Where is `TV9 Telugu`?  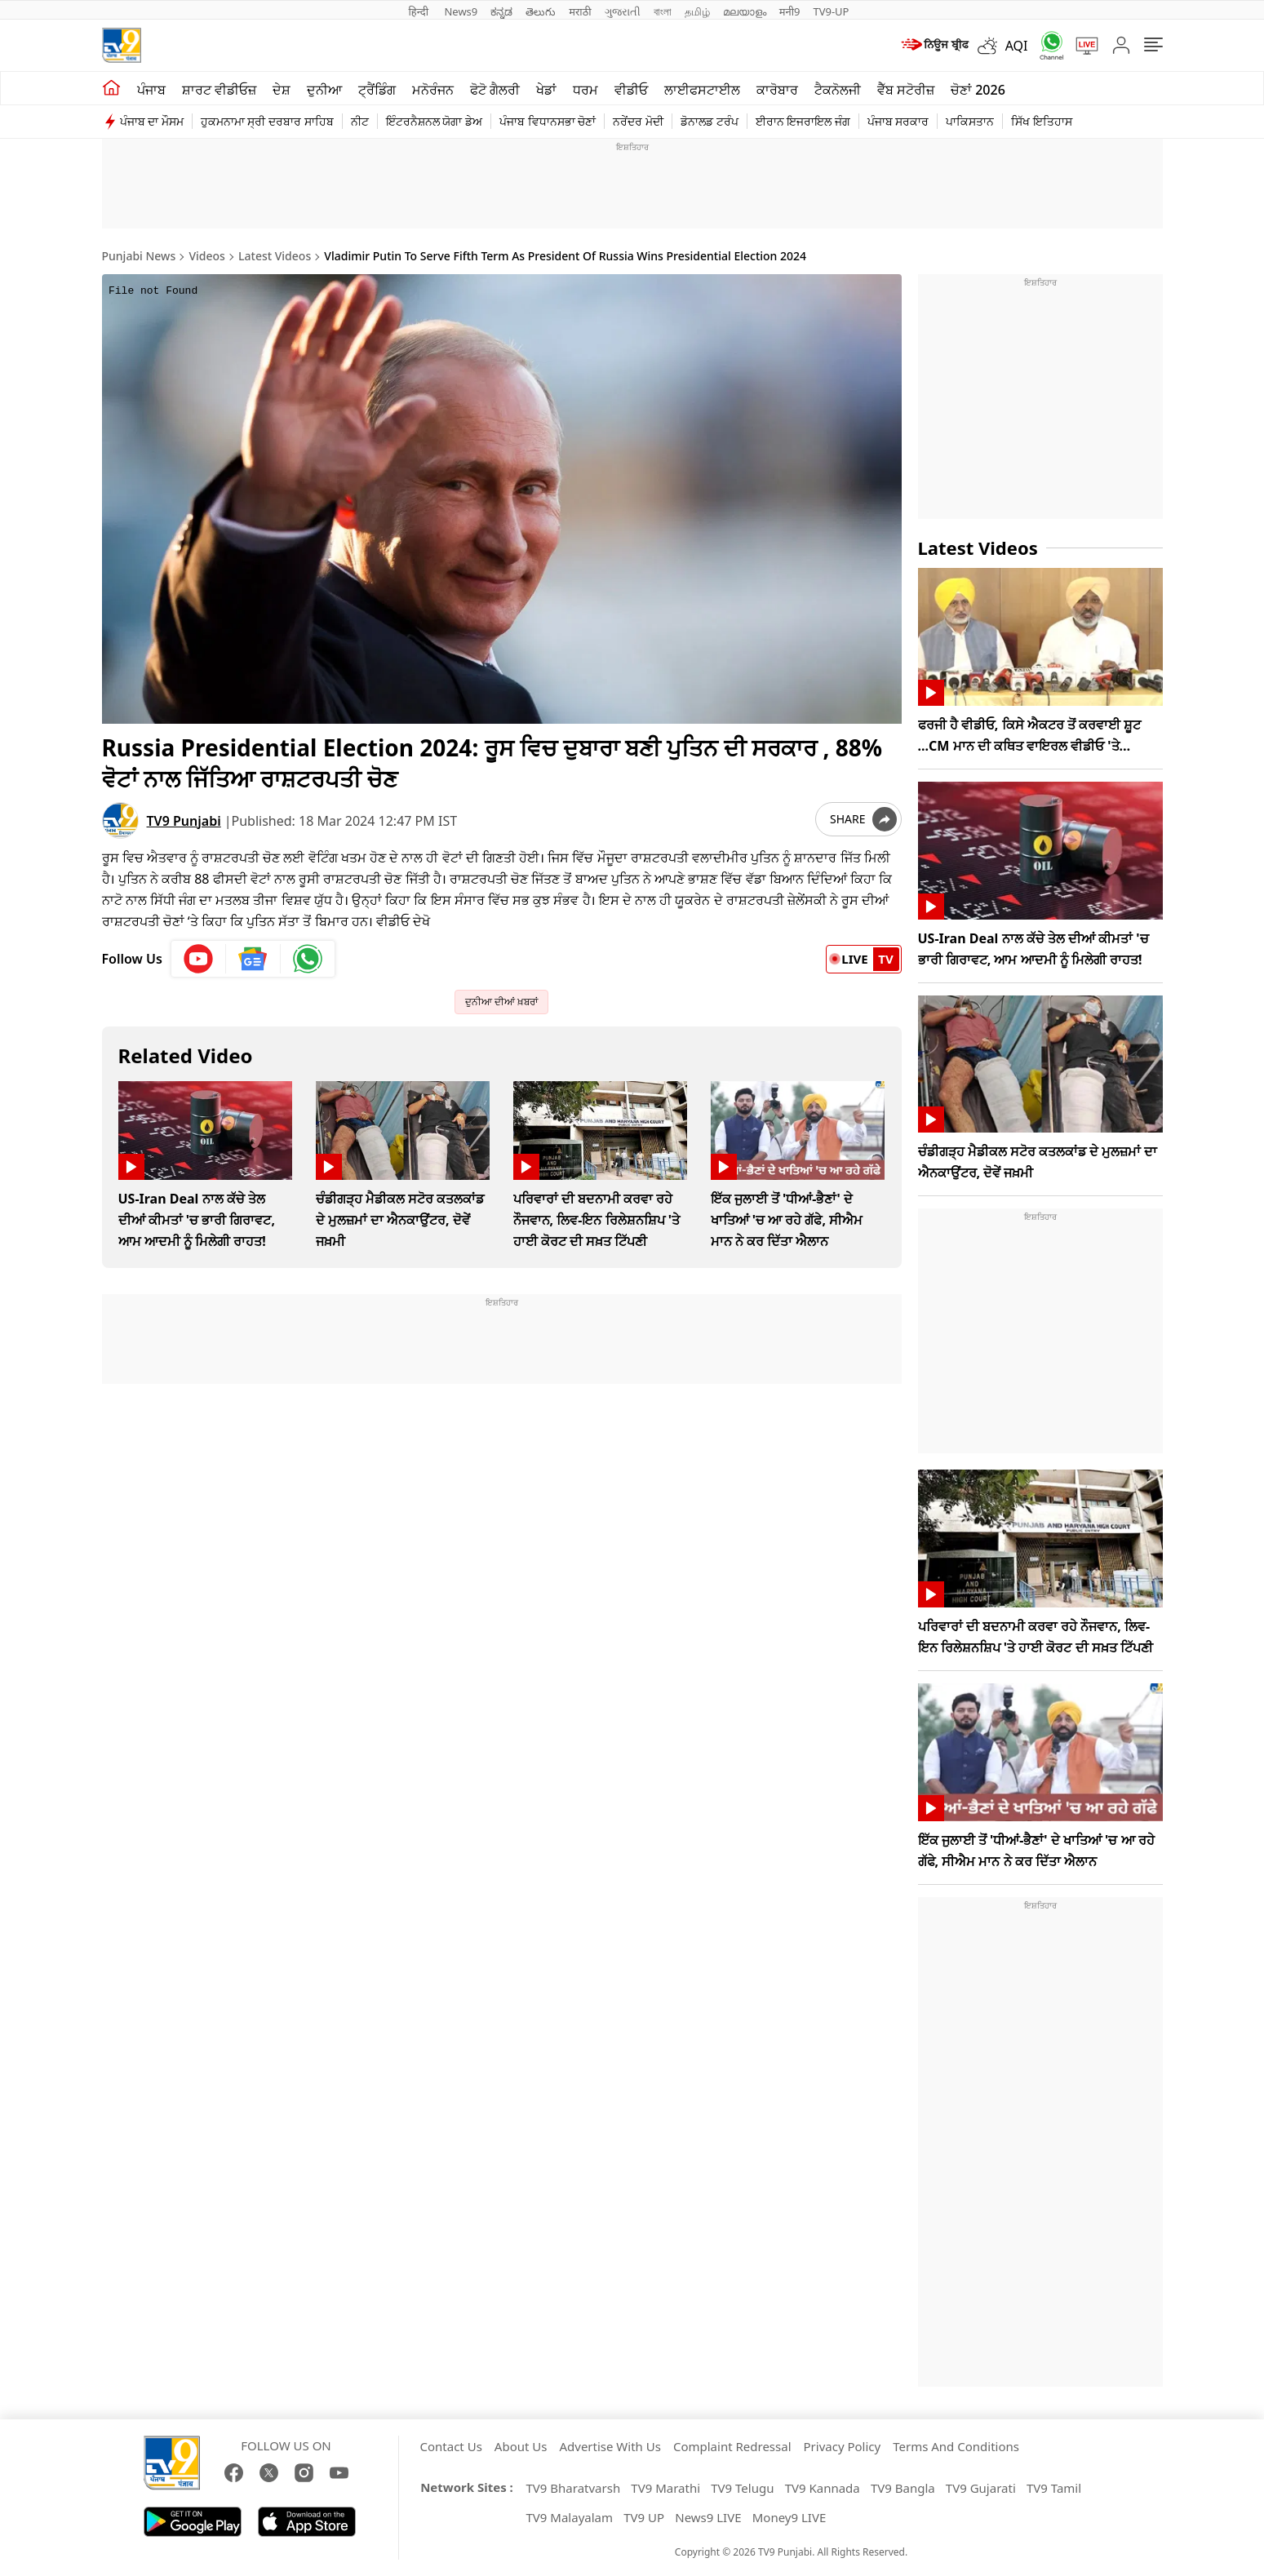 TV9 Telugu is located at coordinates (742, 2488).